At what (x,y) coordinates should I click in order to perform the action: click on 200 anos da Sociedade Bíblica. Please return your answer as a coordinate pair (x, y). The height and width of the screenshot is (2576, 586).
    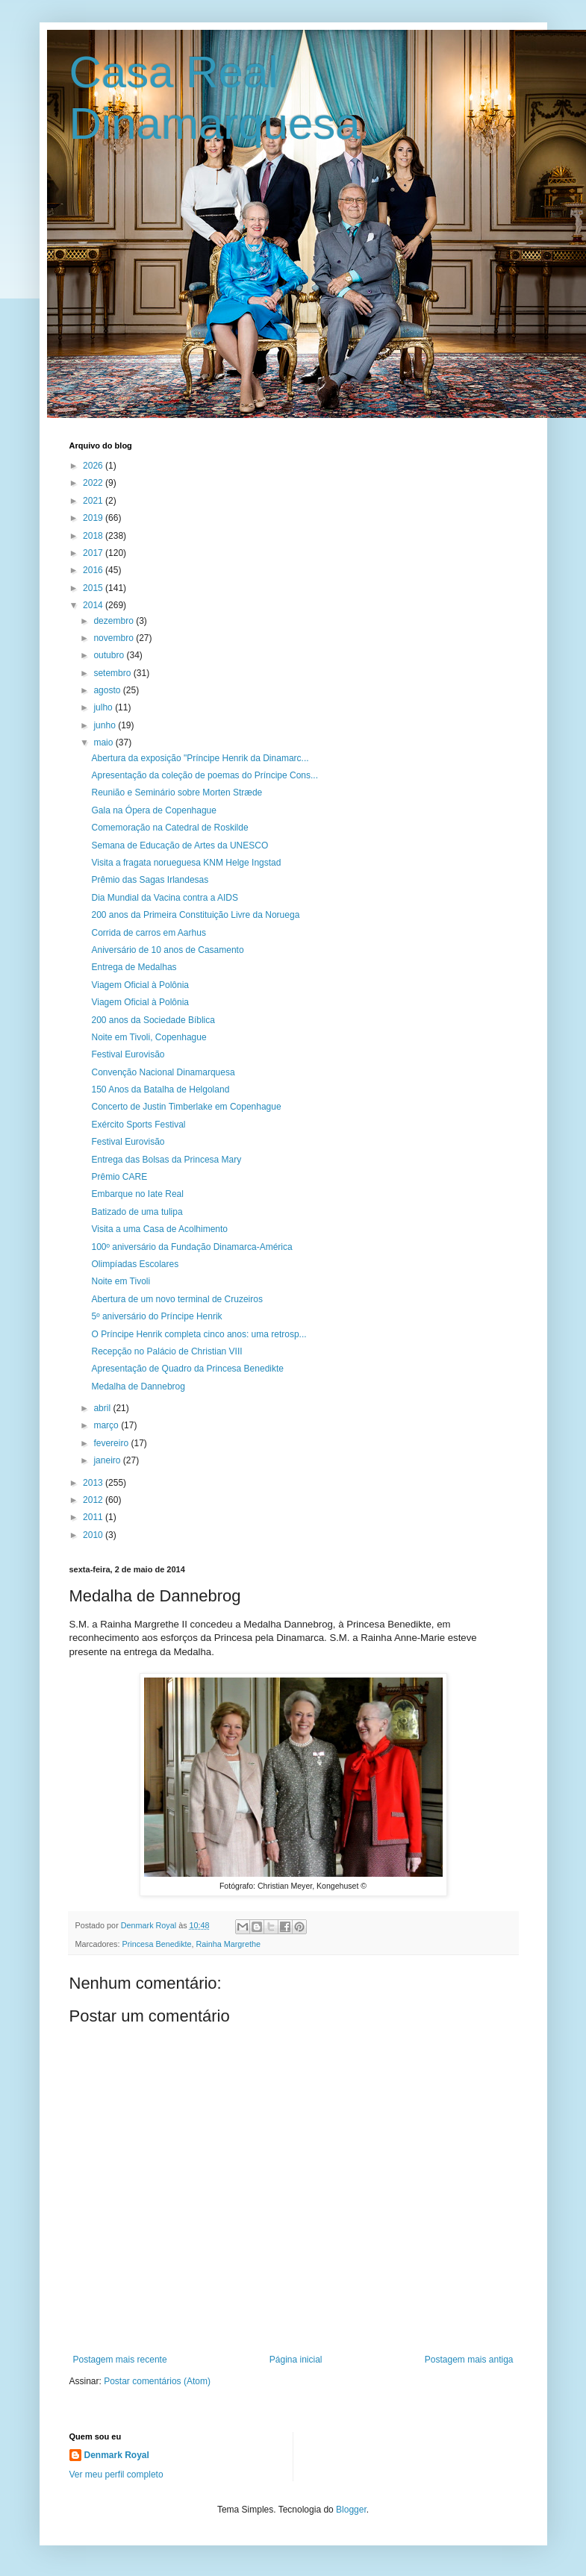
    Looking at the image, I should click on (152, 1020).